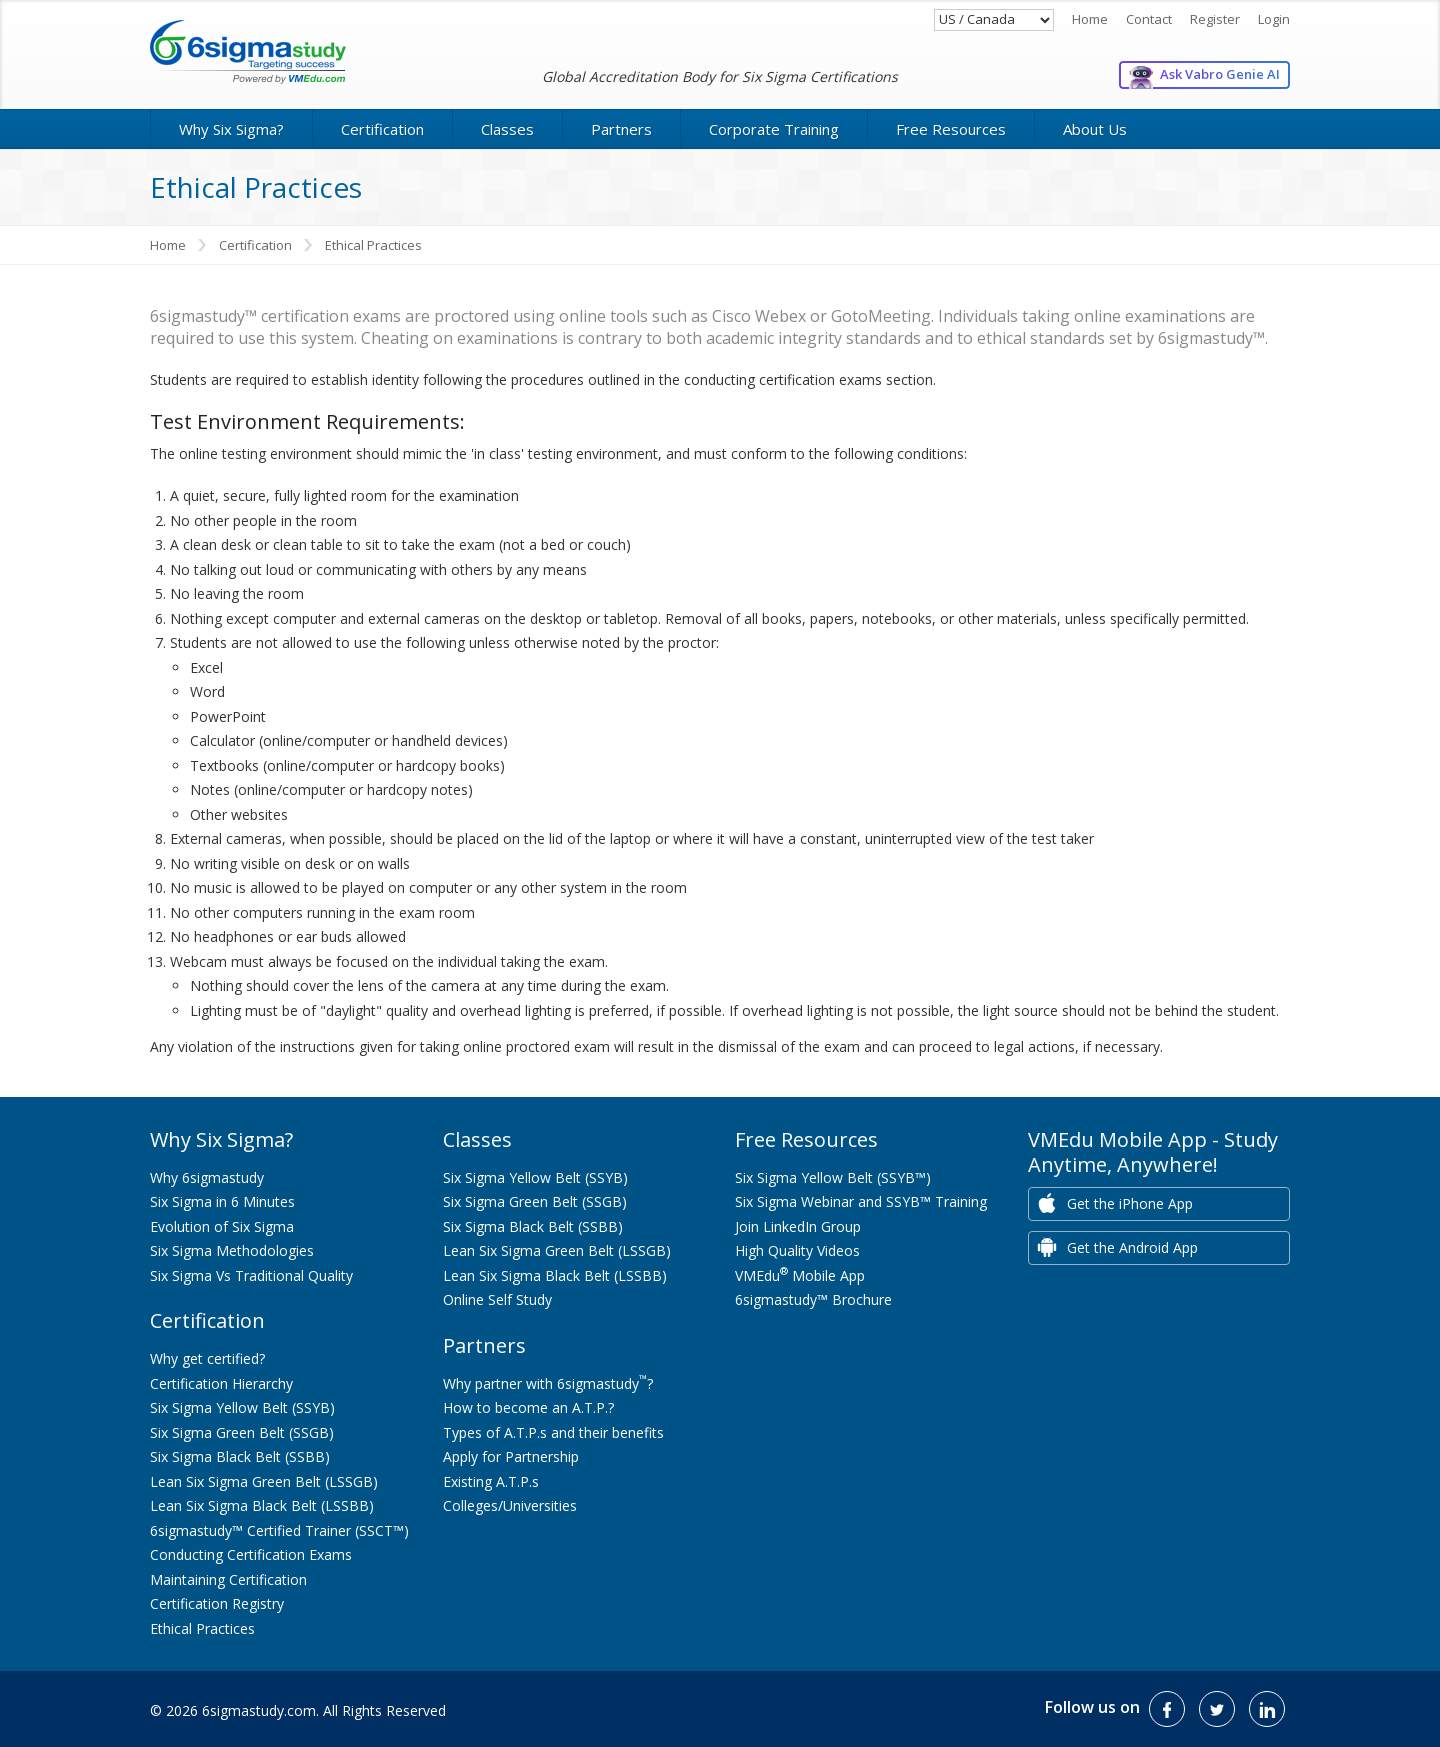 Image resolution: width=1440 pixels, height=1747 pixels. What do you see at coordinates (813, 1299) in the screenshot?
I see `6sigmastudy™ Brochure` at bounding box center [813, 1299].